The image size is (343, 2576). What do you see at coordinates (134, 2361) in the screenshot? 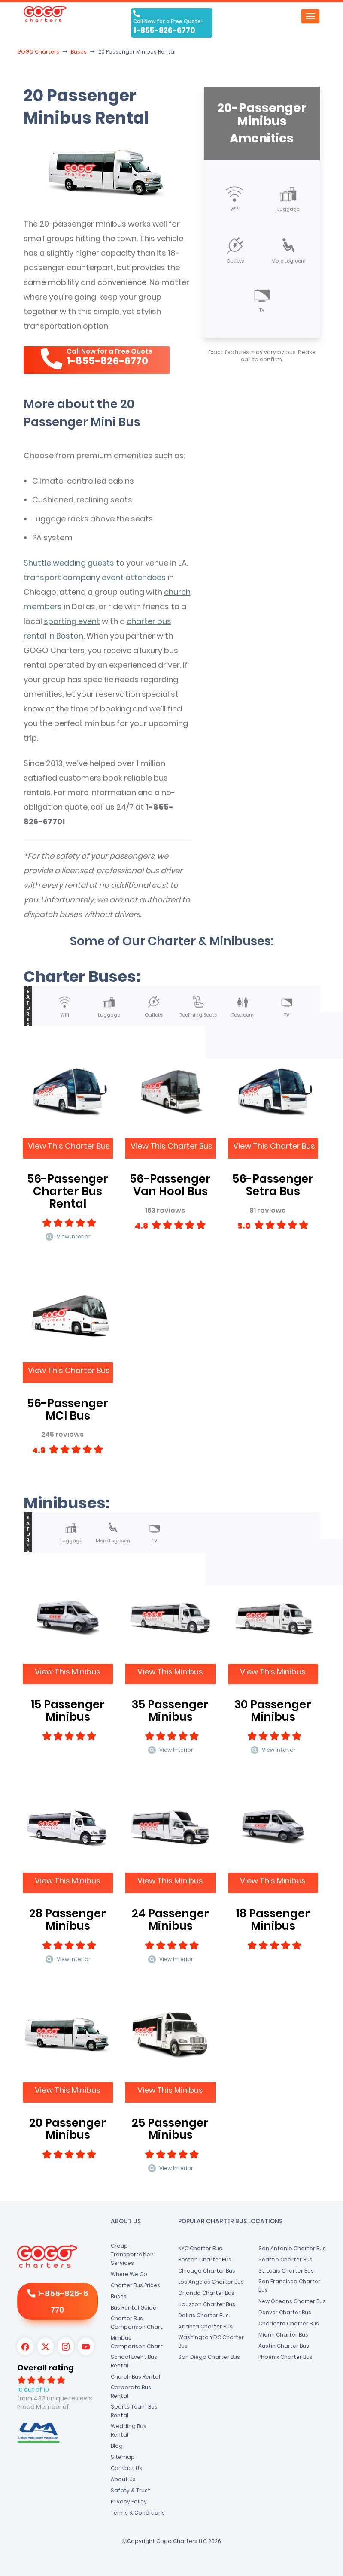
I see `School Event Bus Rental` at bounding box center [134, 2361].